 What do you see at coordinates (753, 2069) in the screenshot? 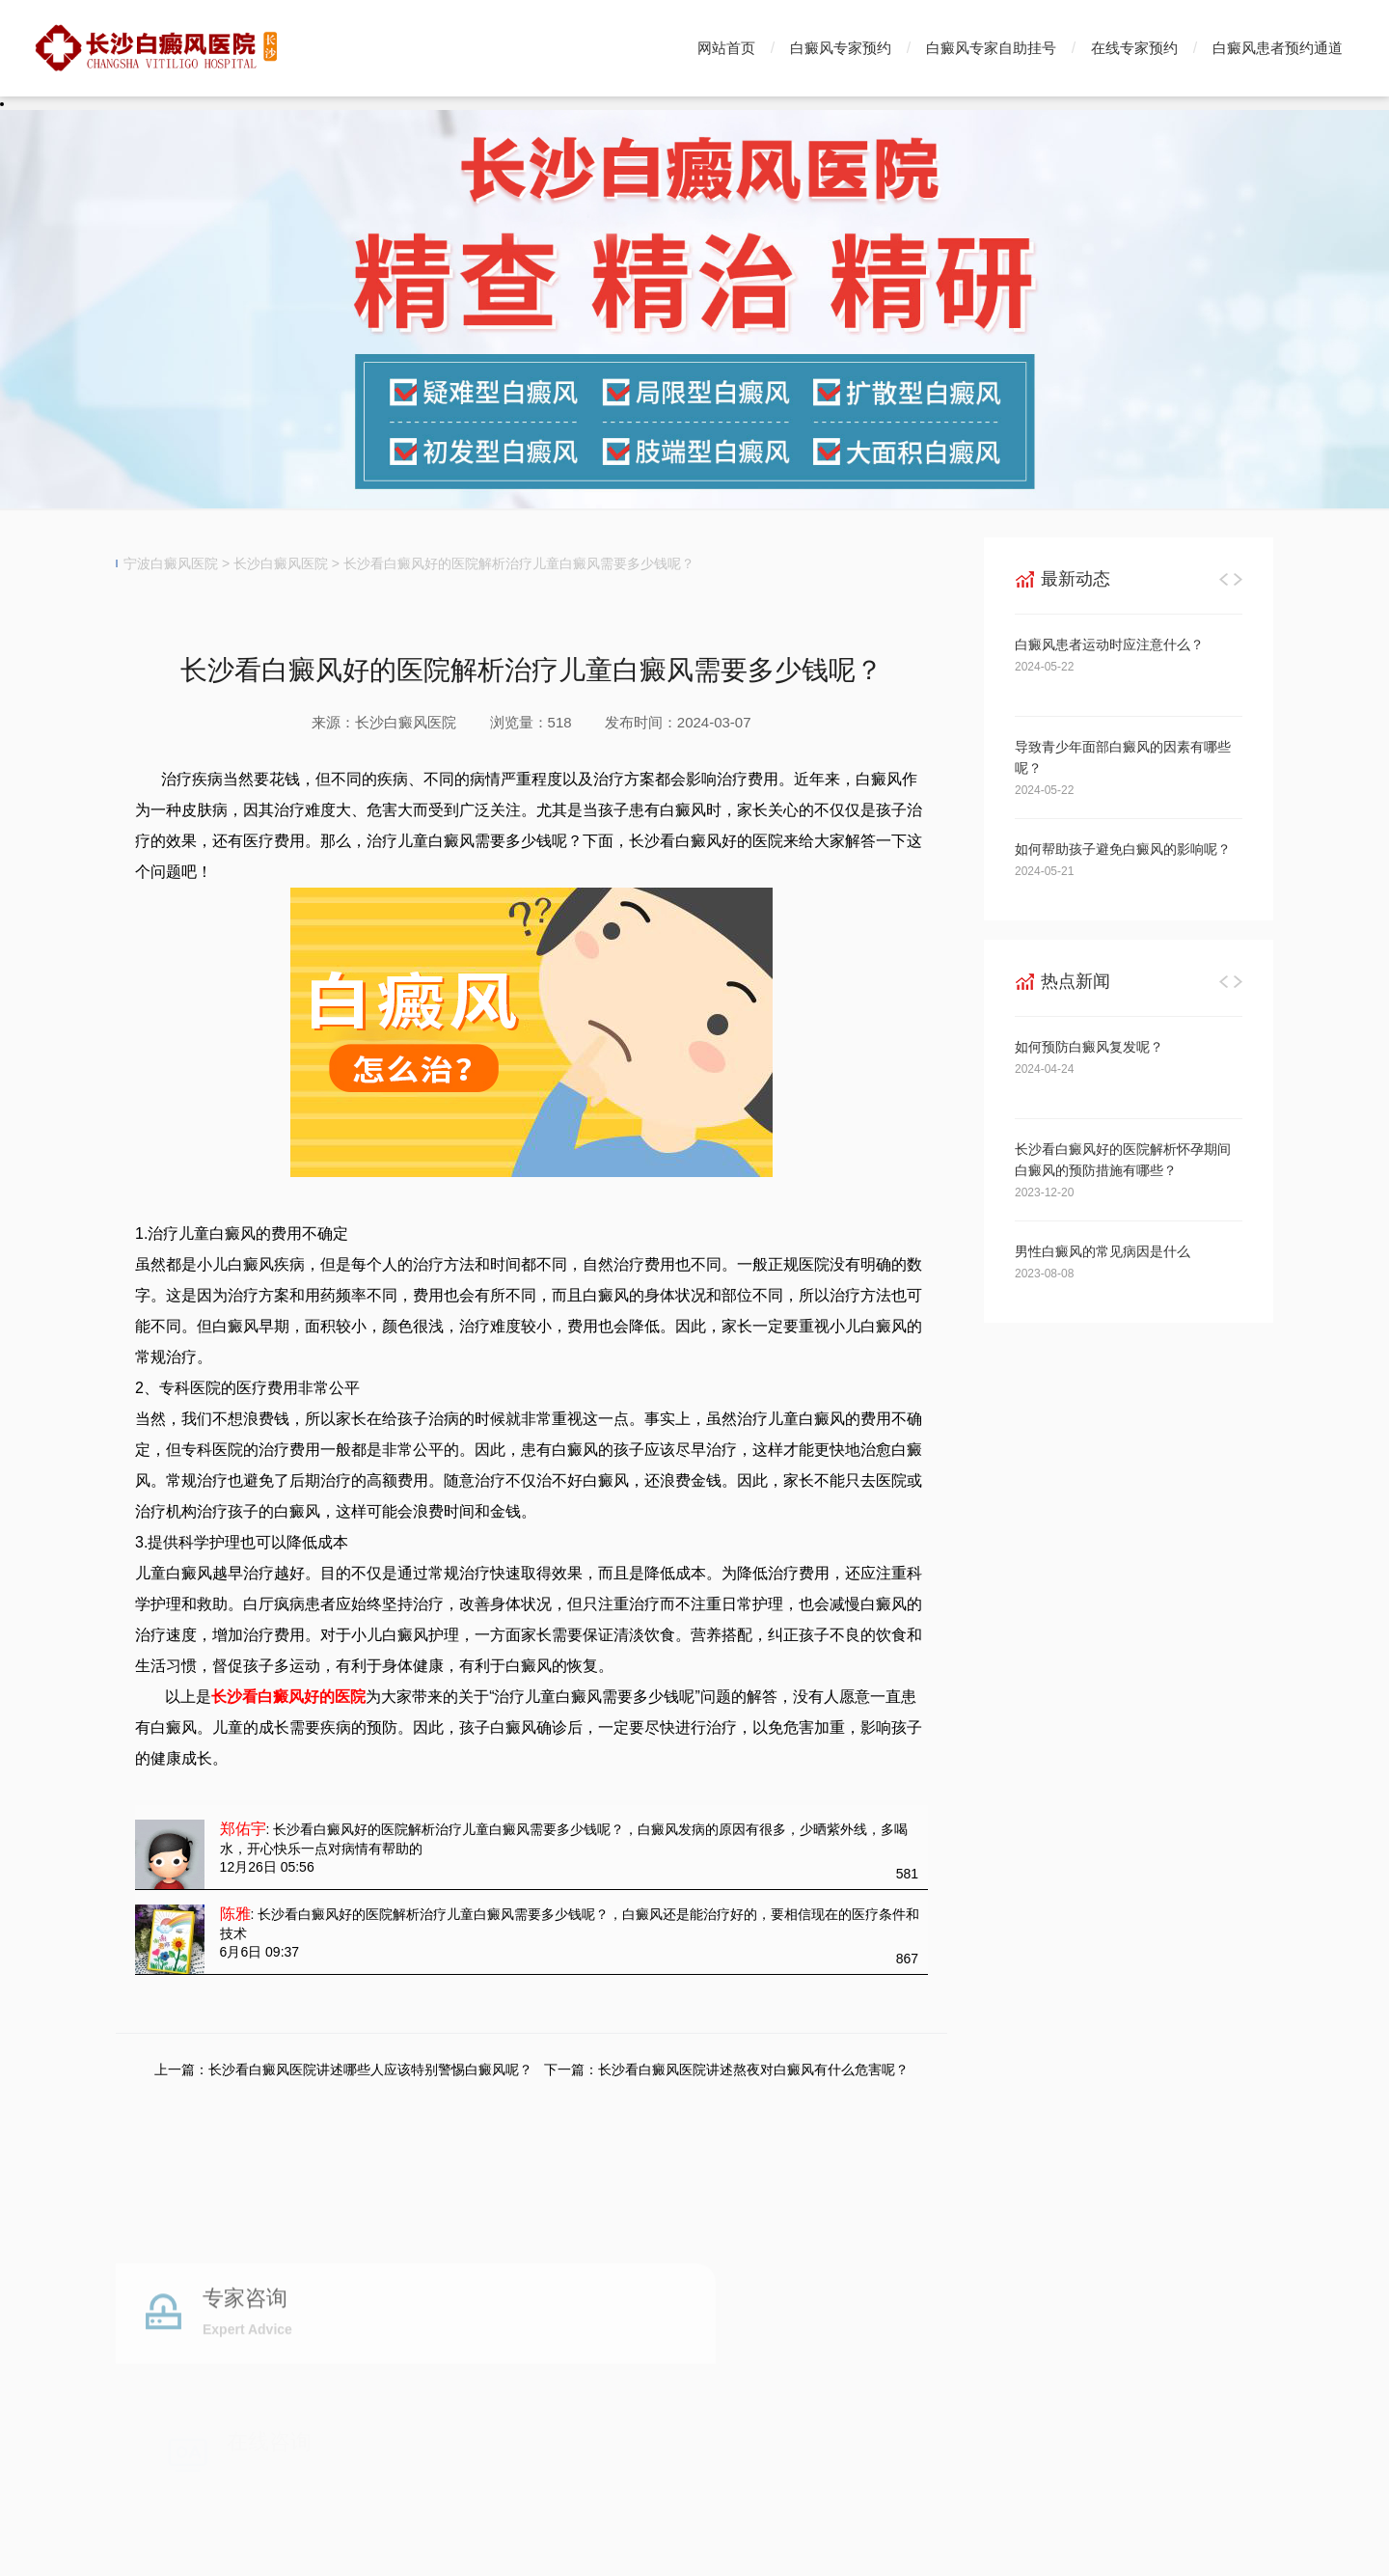
I see `长沙看白癜风医院讲述熬夜对白癜风有什么危害呢？` at bounding box center [753, 2069].